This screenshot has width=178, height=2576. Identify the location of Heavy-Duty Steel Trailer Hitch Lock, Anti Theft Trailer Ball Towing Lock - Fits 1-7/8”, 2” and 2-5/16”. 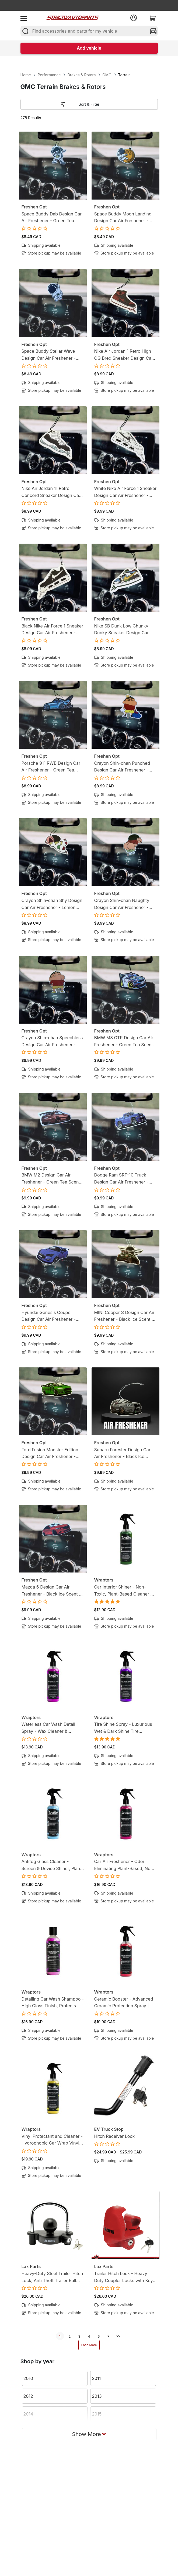
(52, 2277).